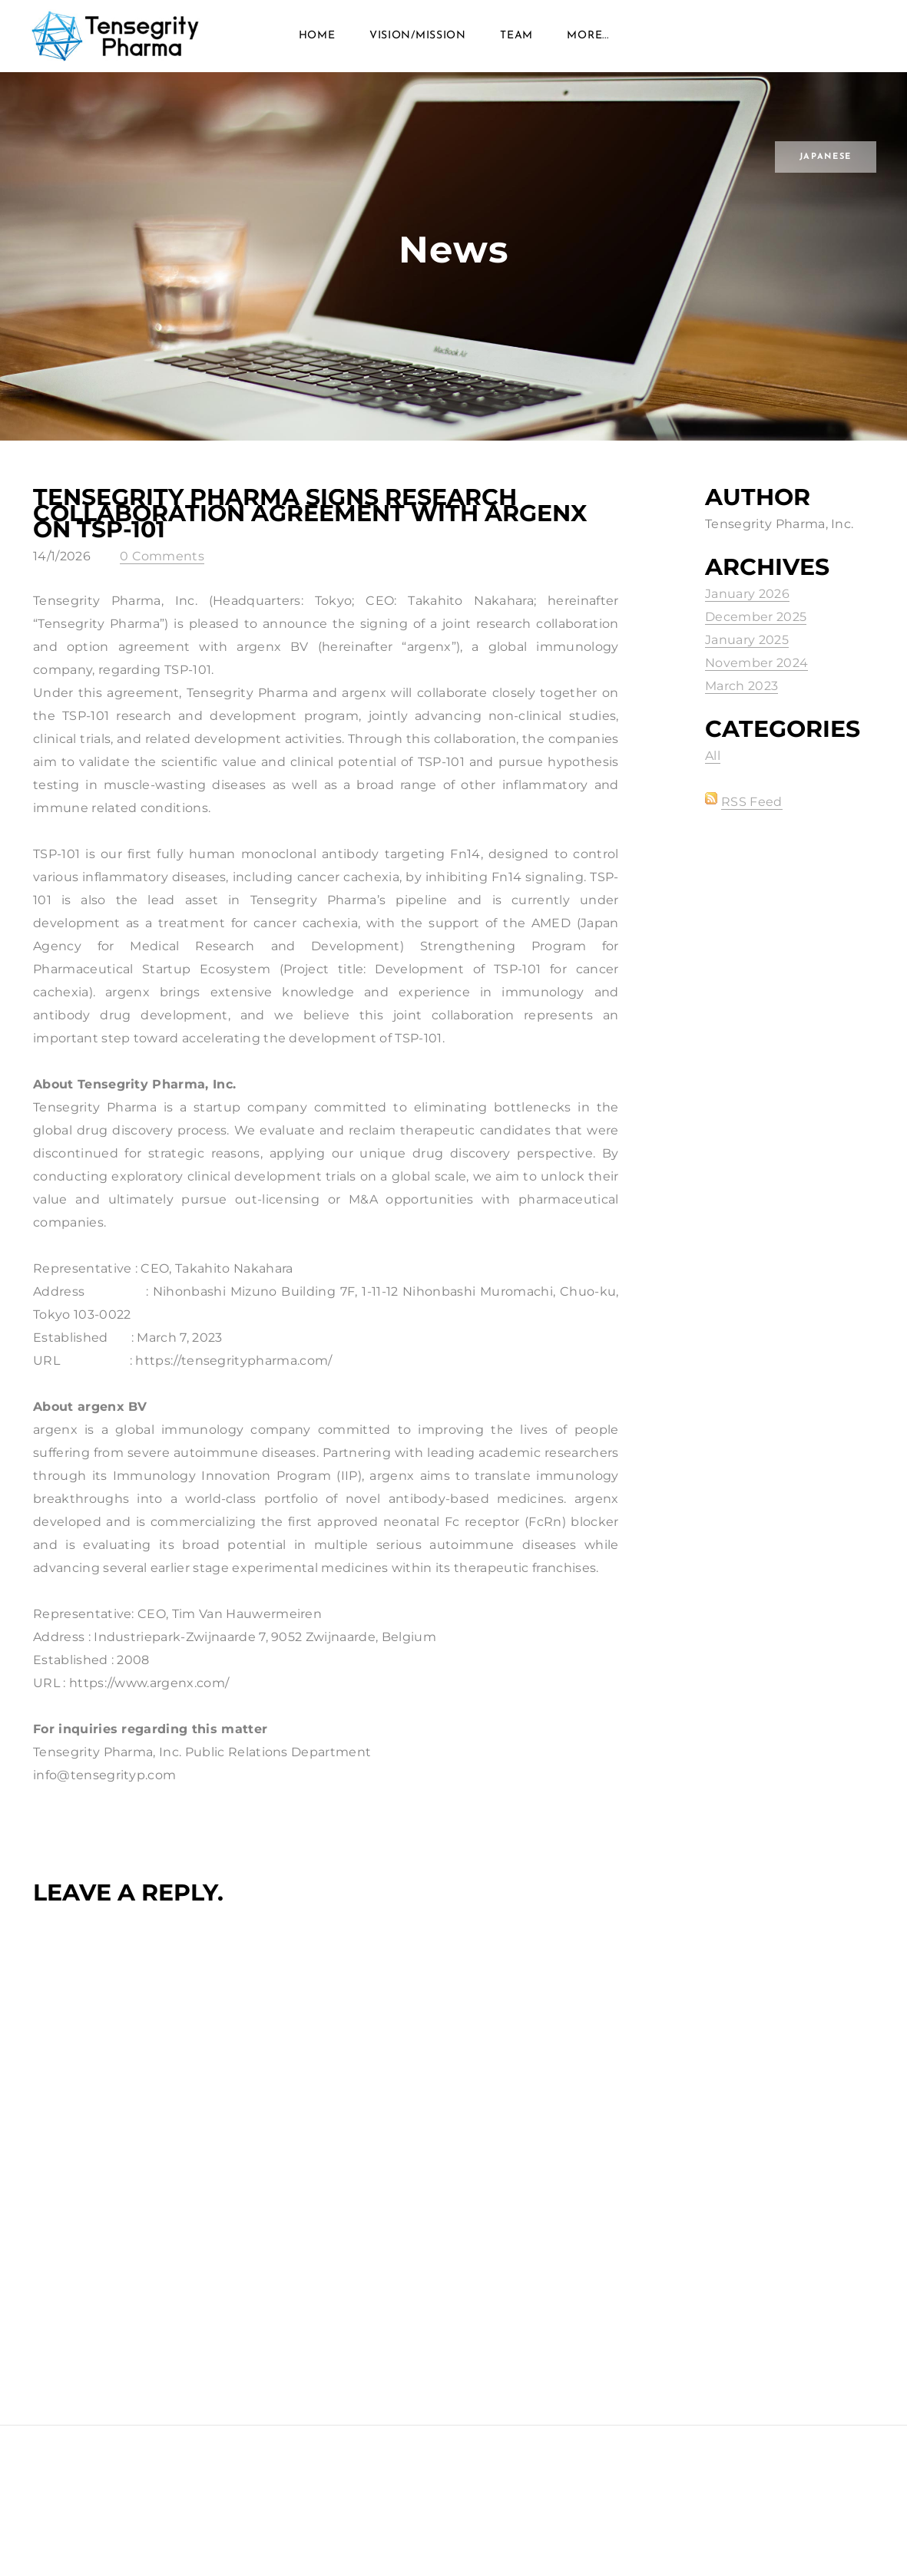  What do you see at coordinates (587, 45) in the screenshot?
I see `more...` at bounding box center [587, 45].